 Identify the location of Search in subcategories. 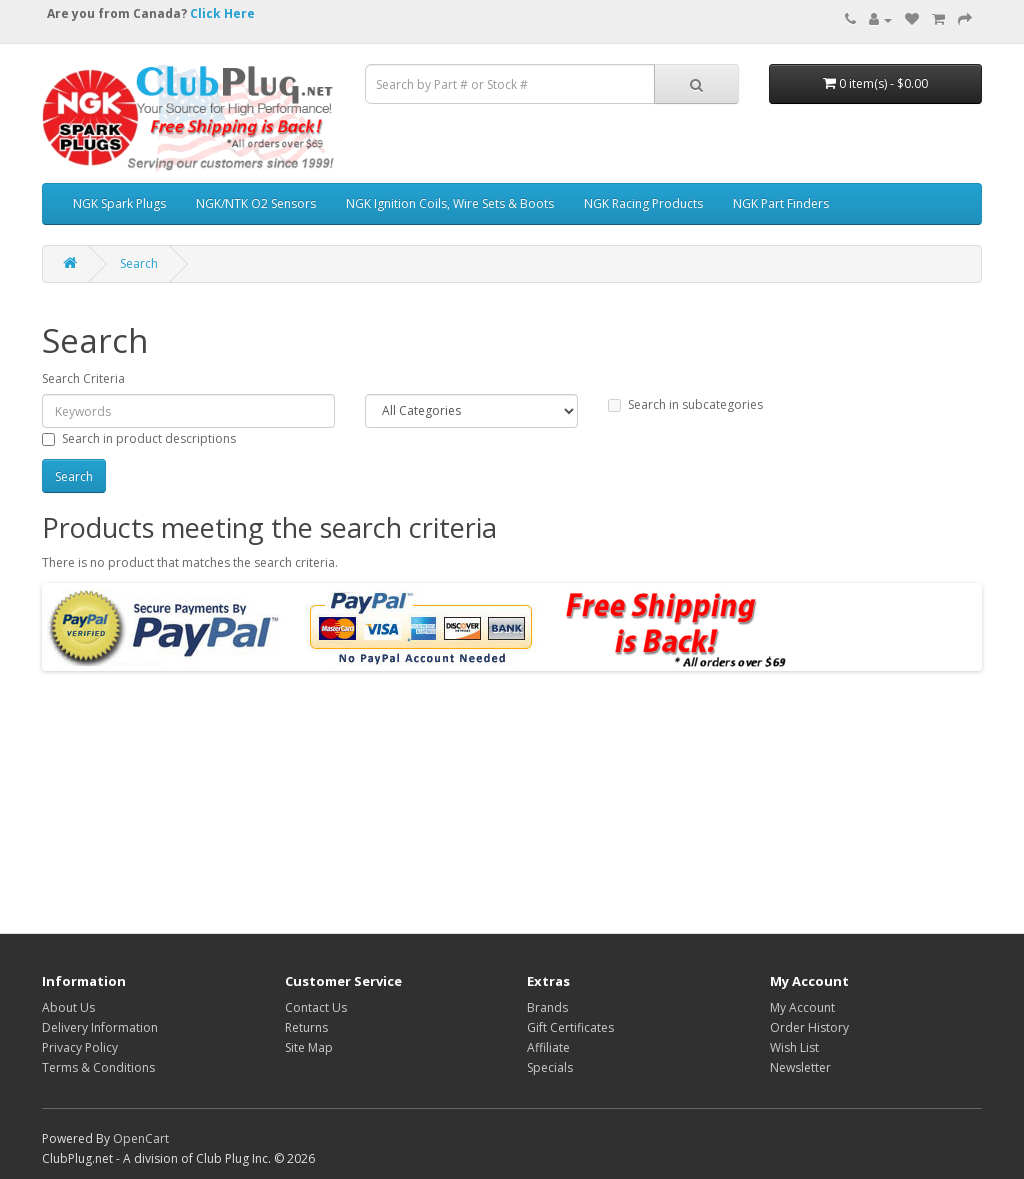
(685, 404).